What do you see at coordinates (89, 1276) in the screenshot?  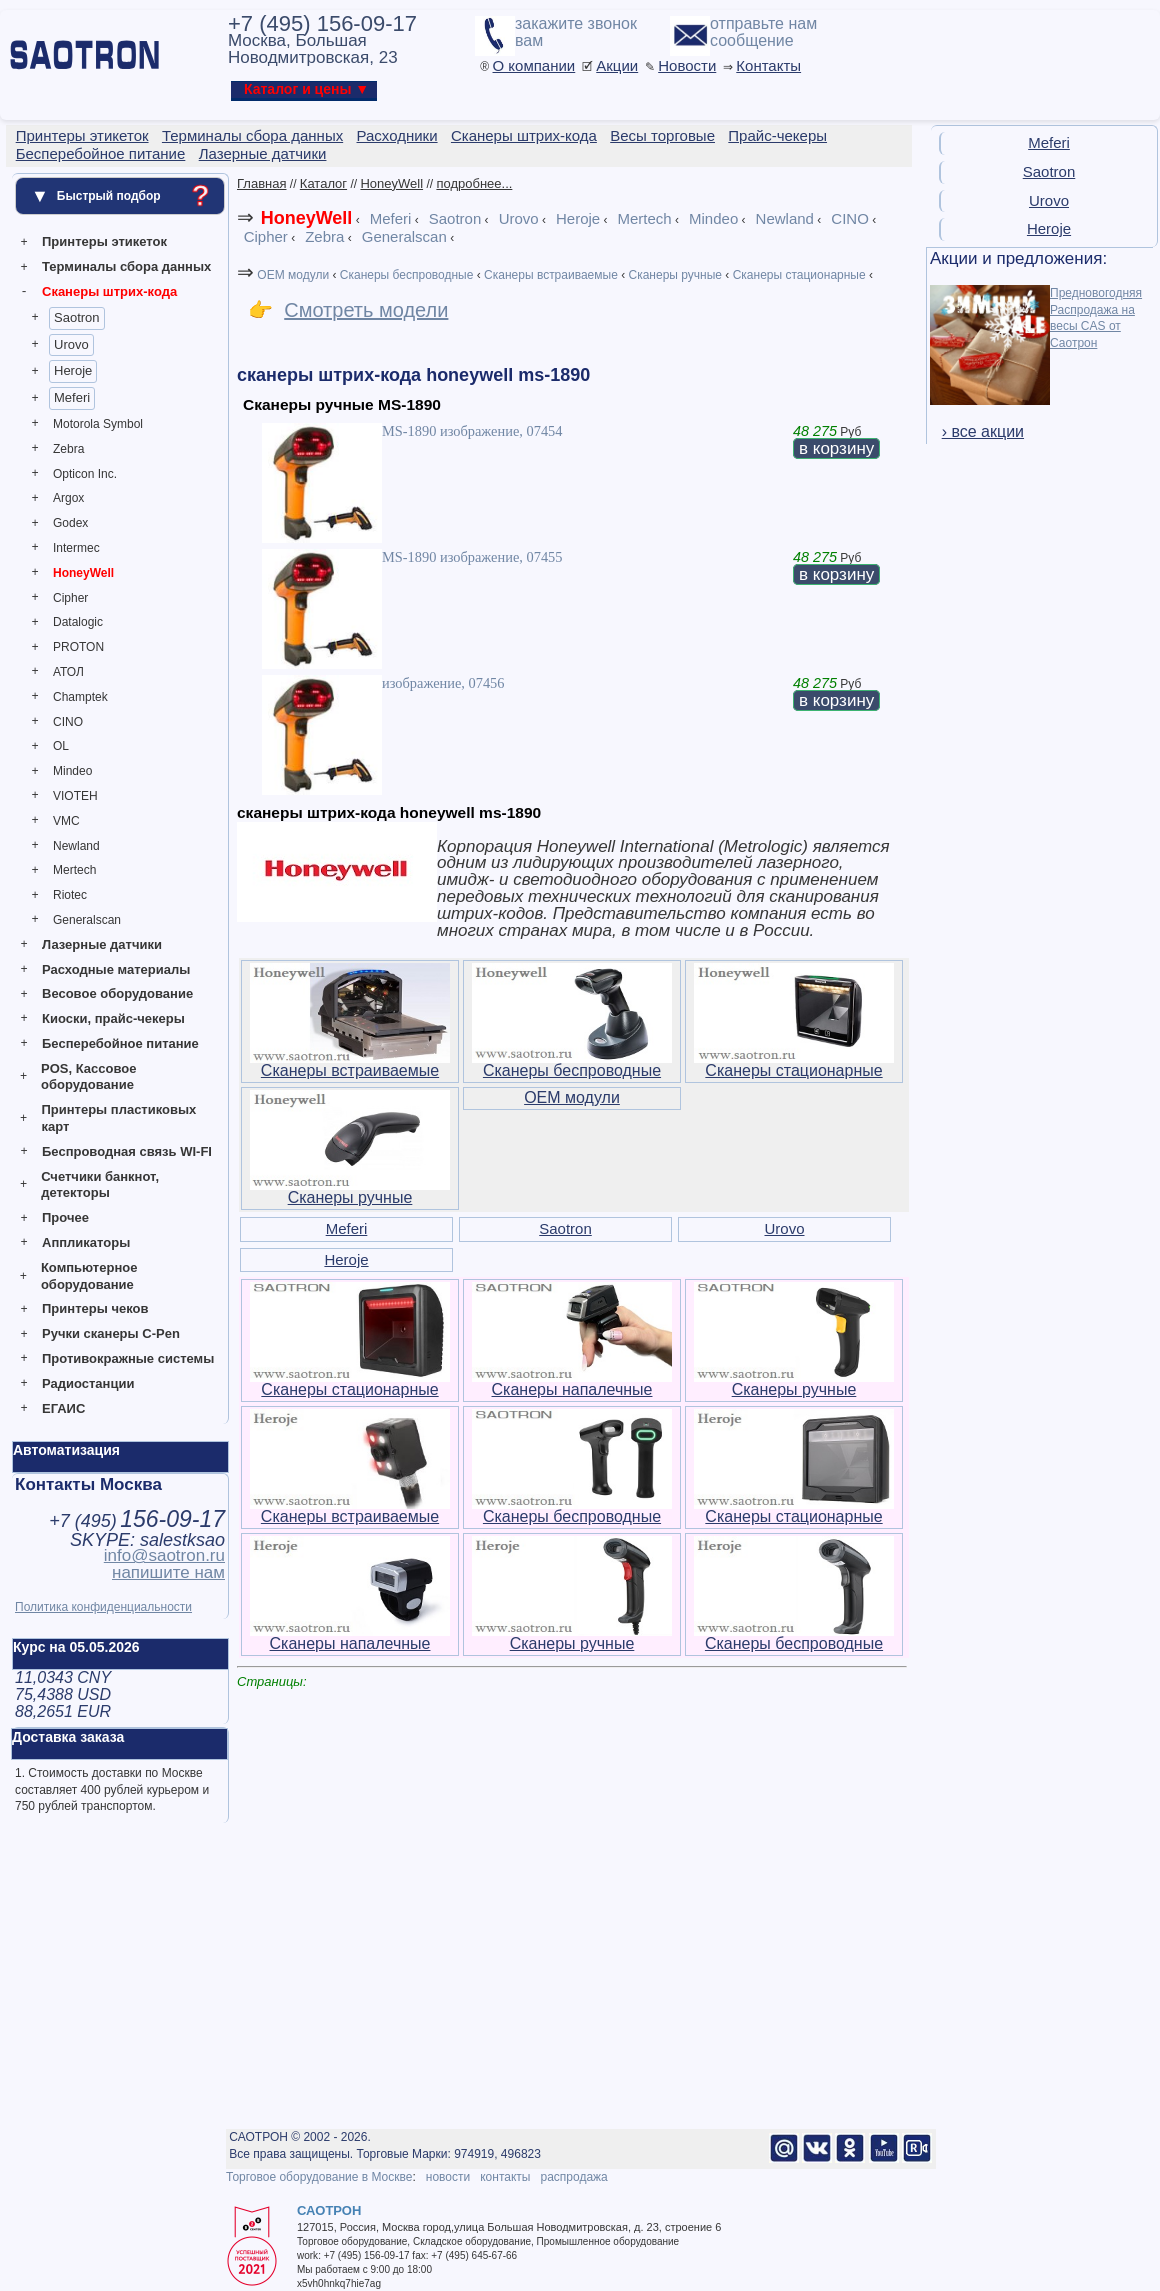 I see `Компьютерное оборудование` at bounding box center [89, 1276].